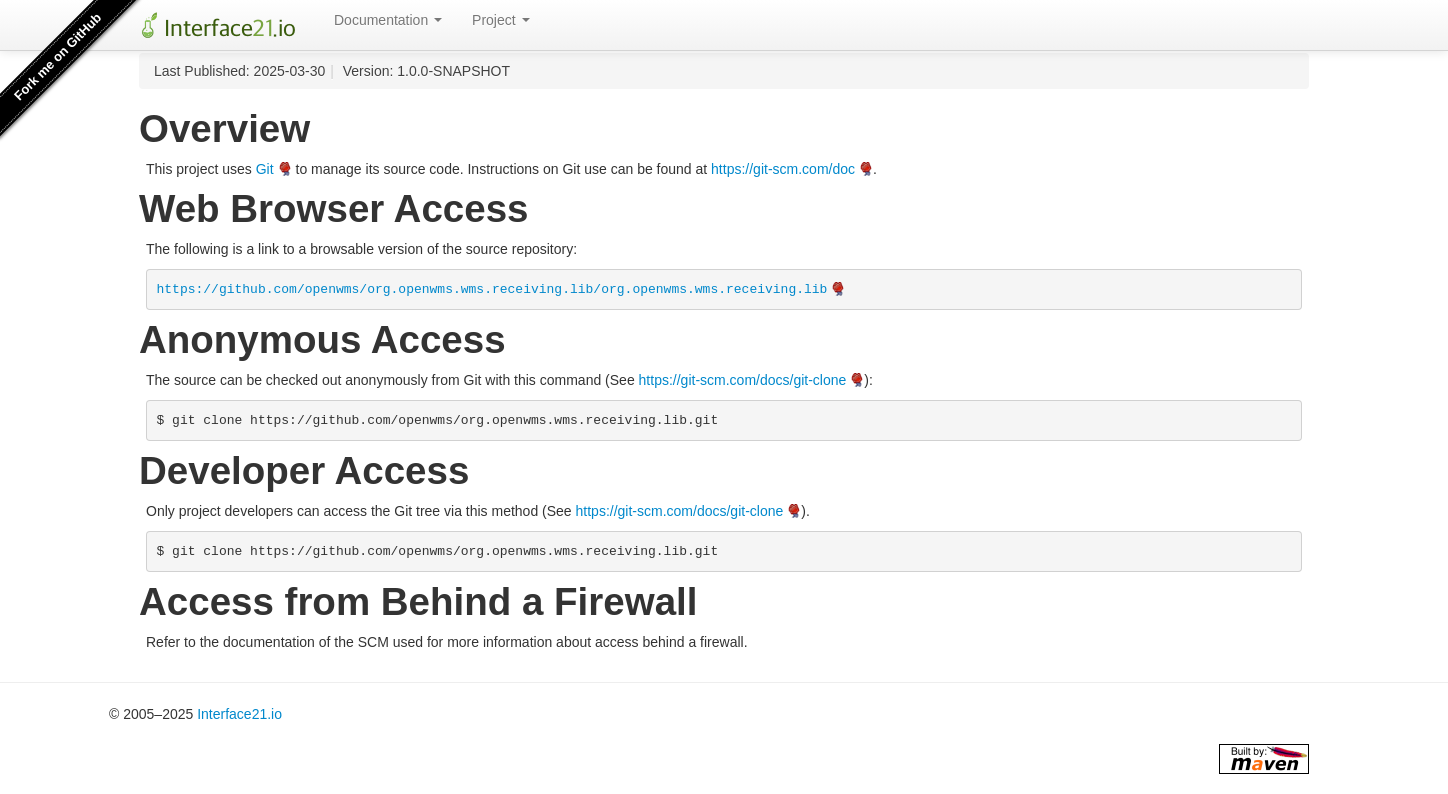 The width and height of the screenshot is (1448, 794). What do you see at coordinates (500, 20) in the screenshot?
I see `Project` at bounding box center [500, 20].